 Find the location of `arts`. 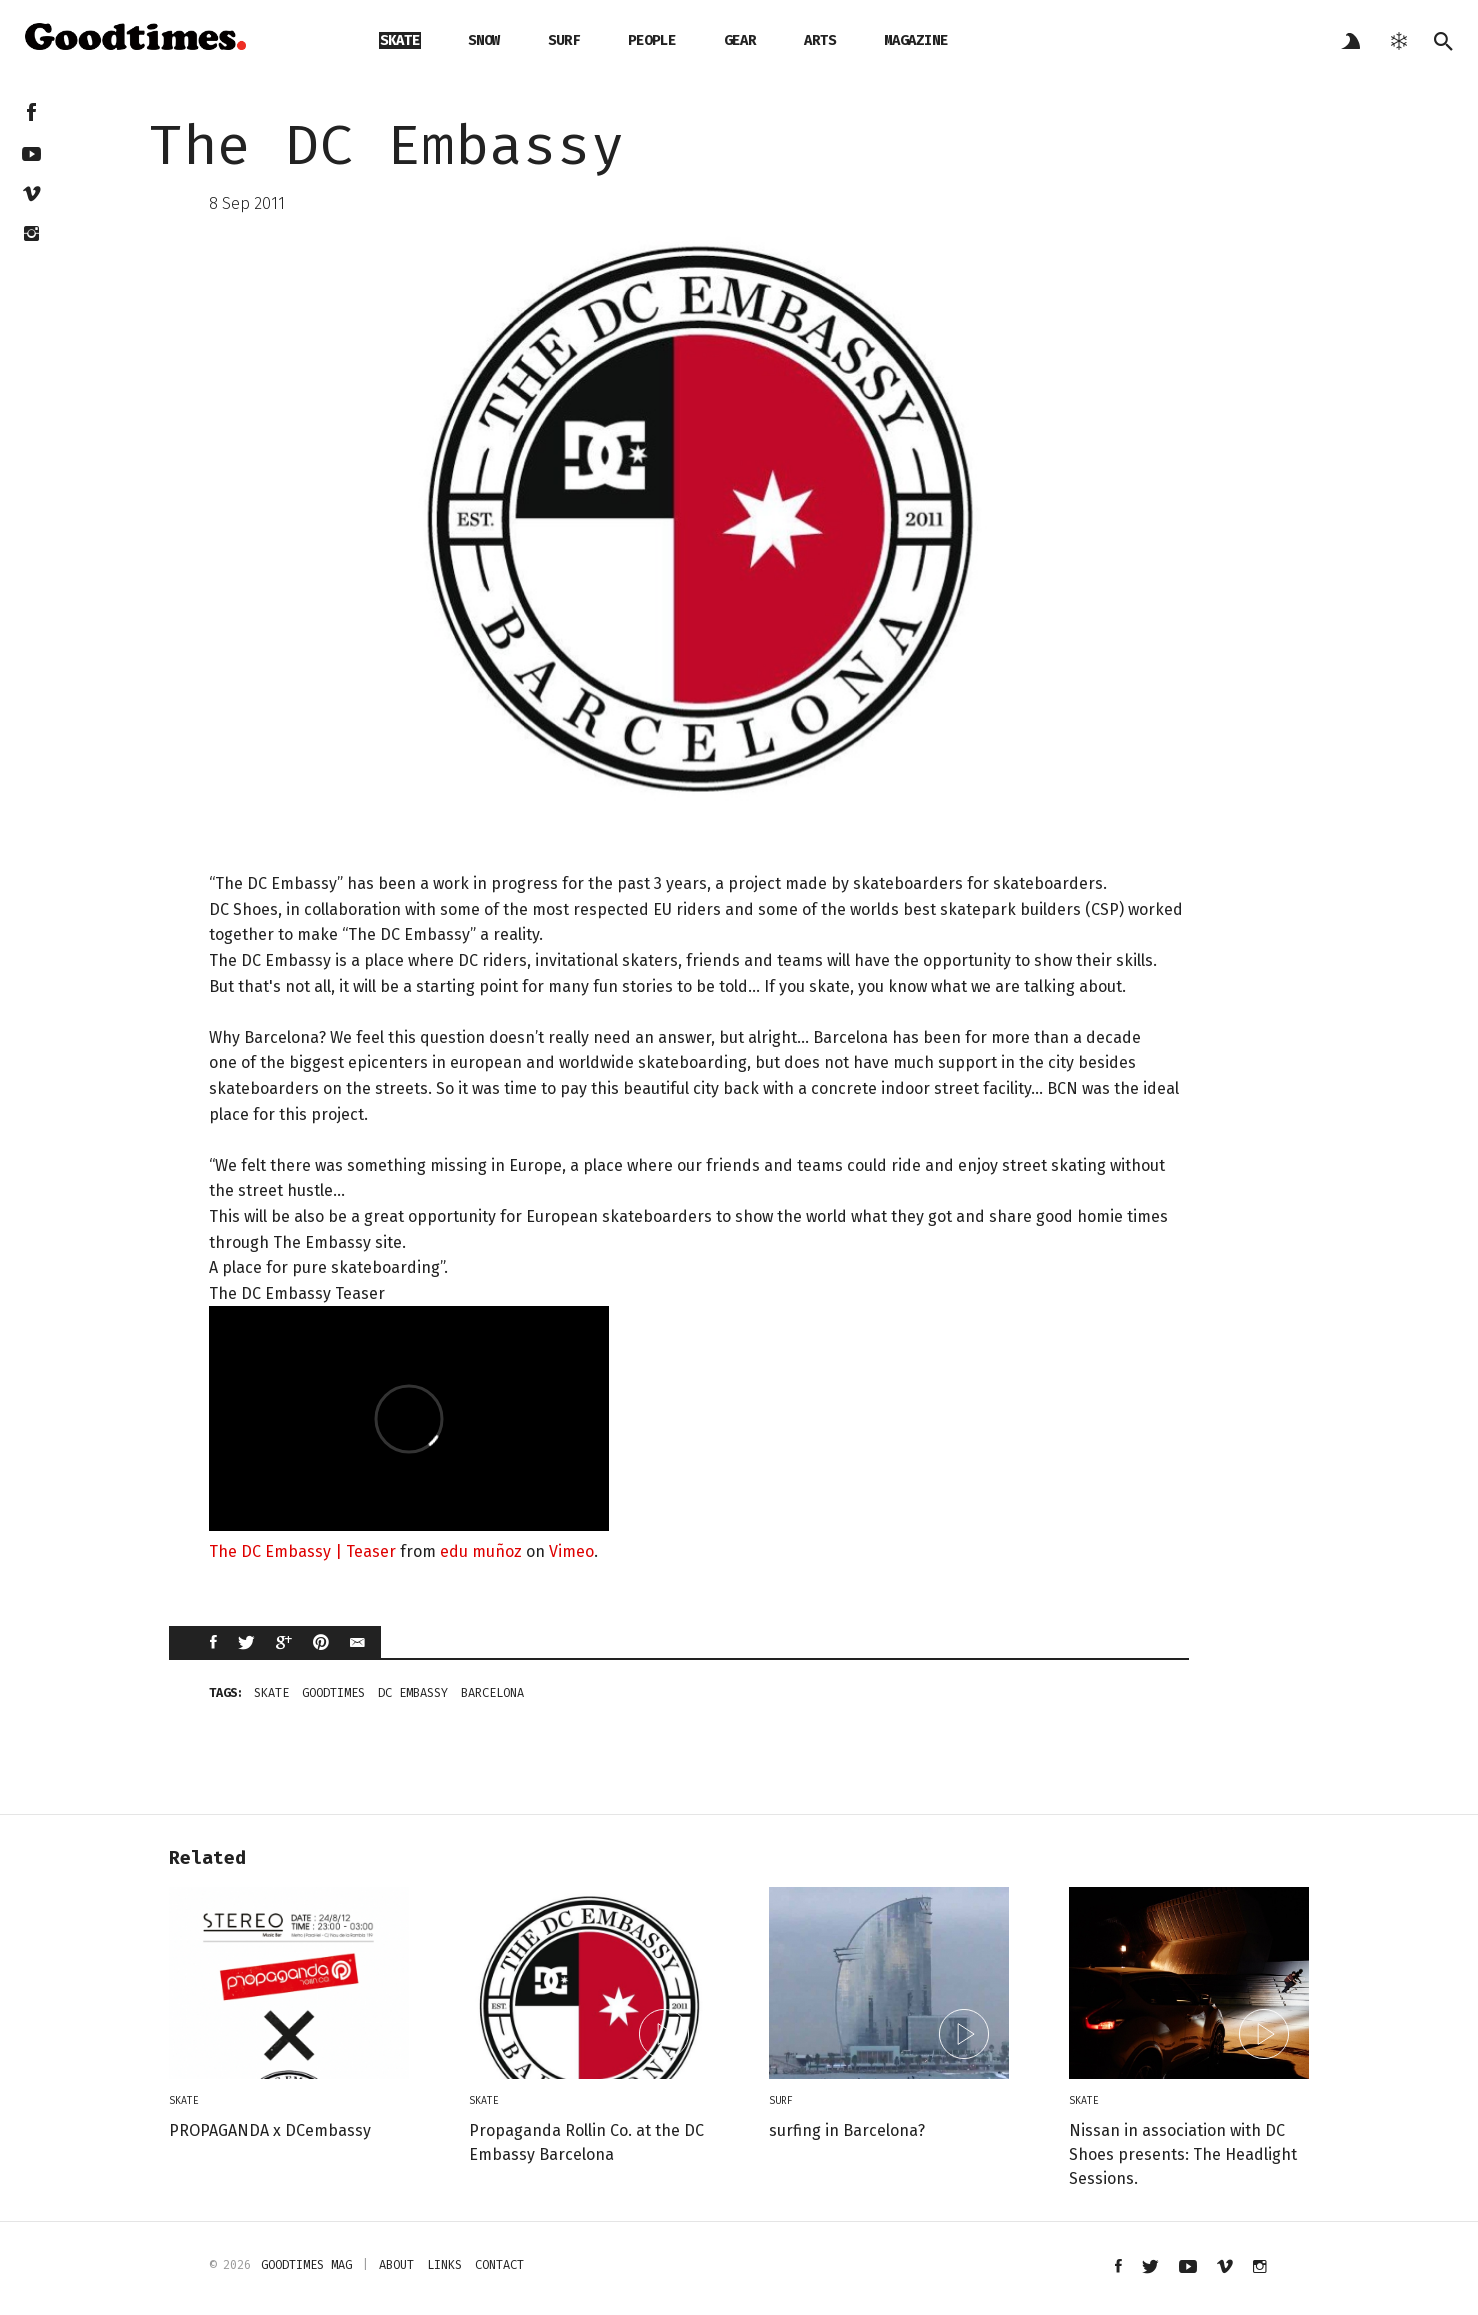

arts is located at coordinates (820, 40).